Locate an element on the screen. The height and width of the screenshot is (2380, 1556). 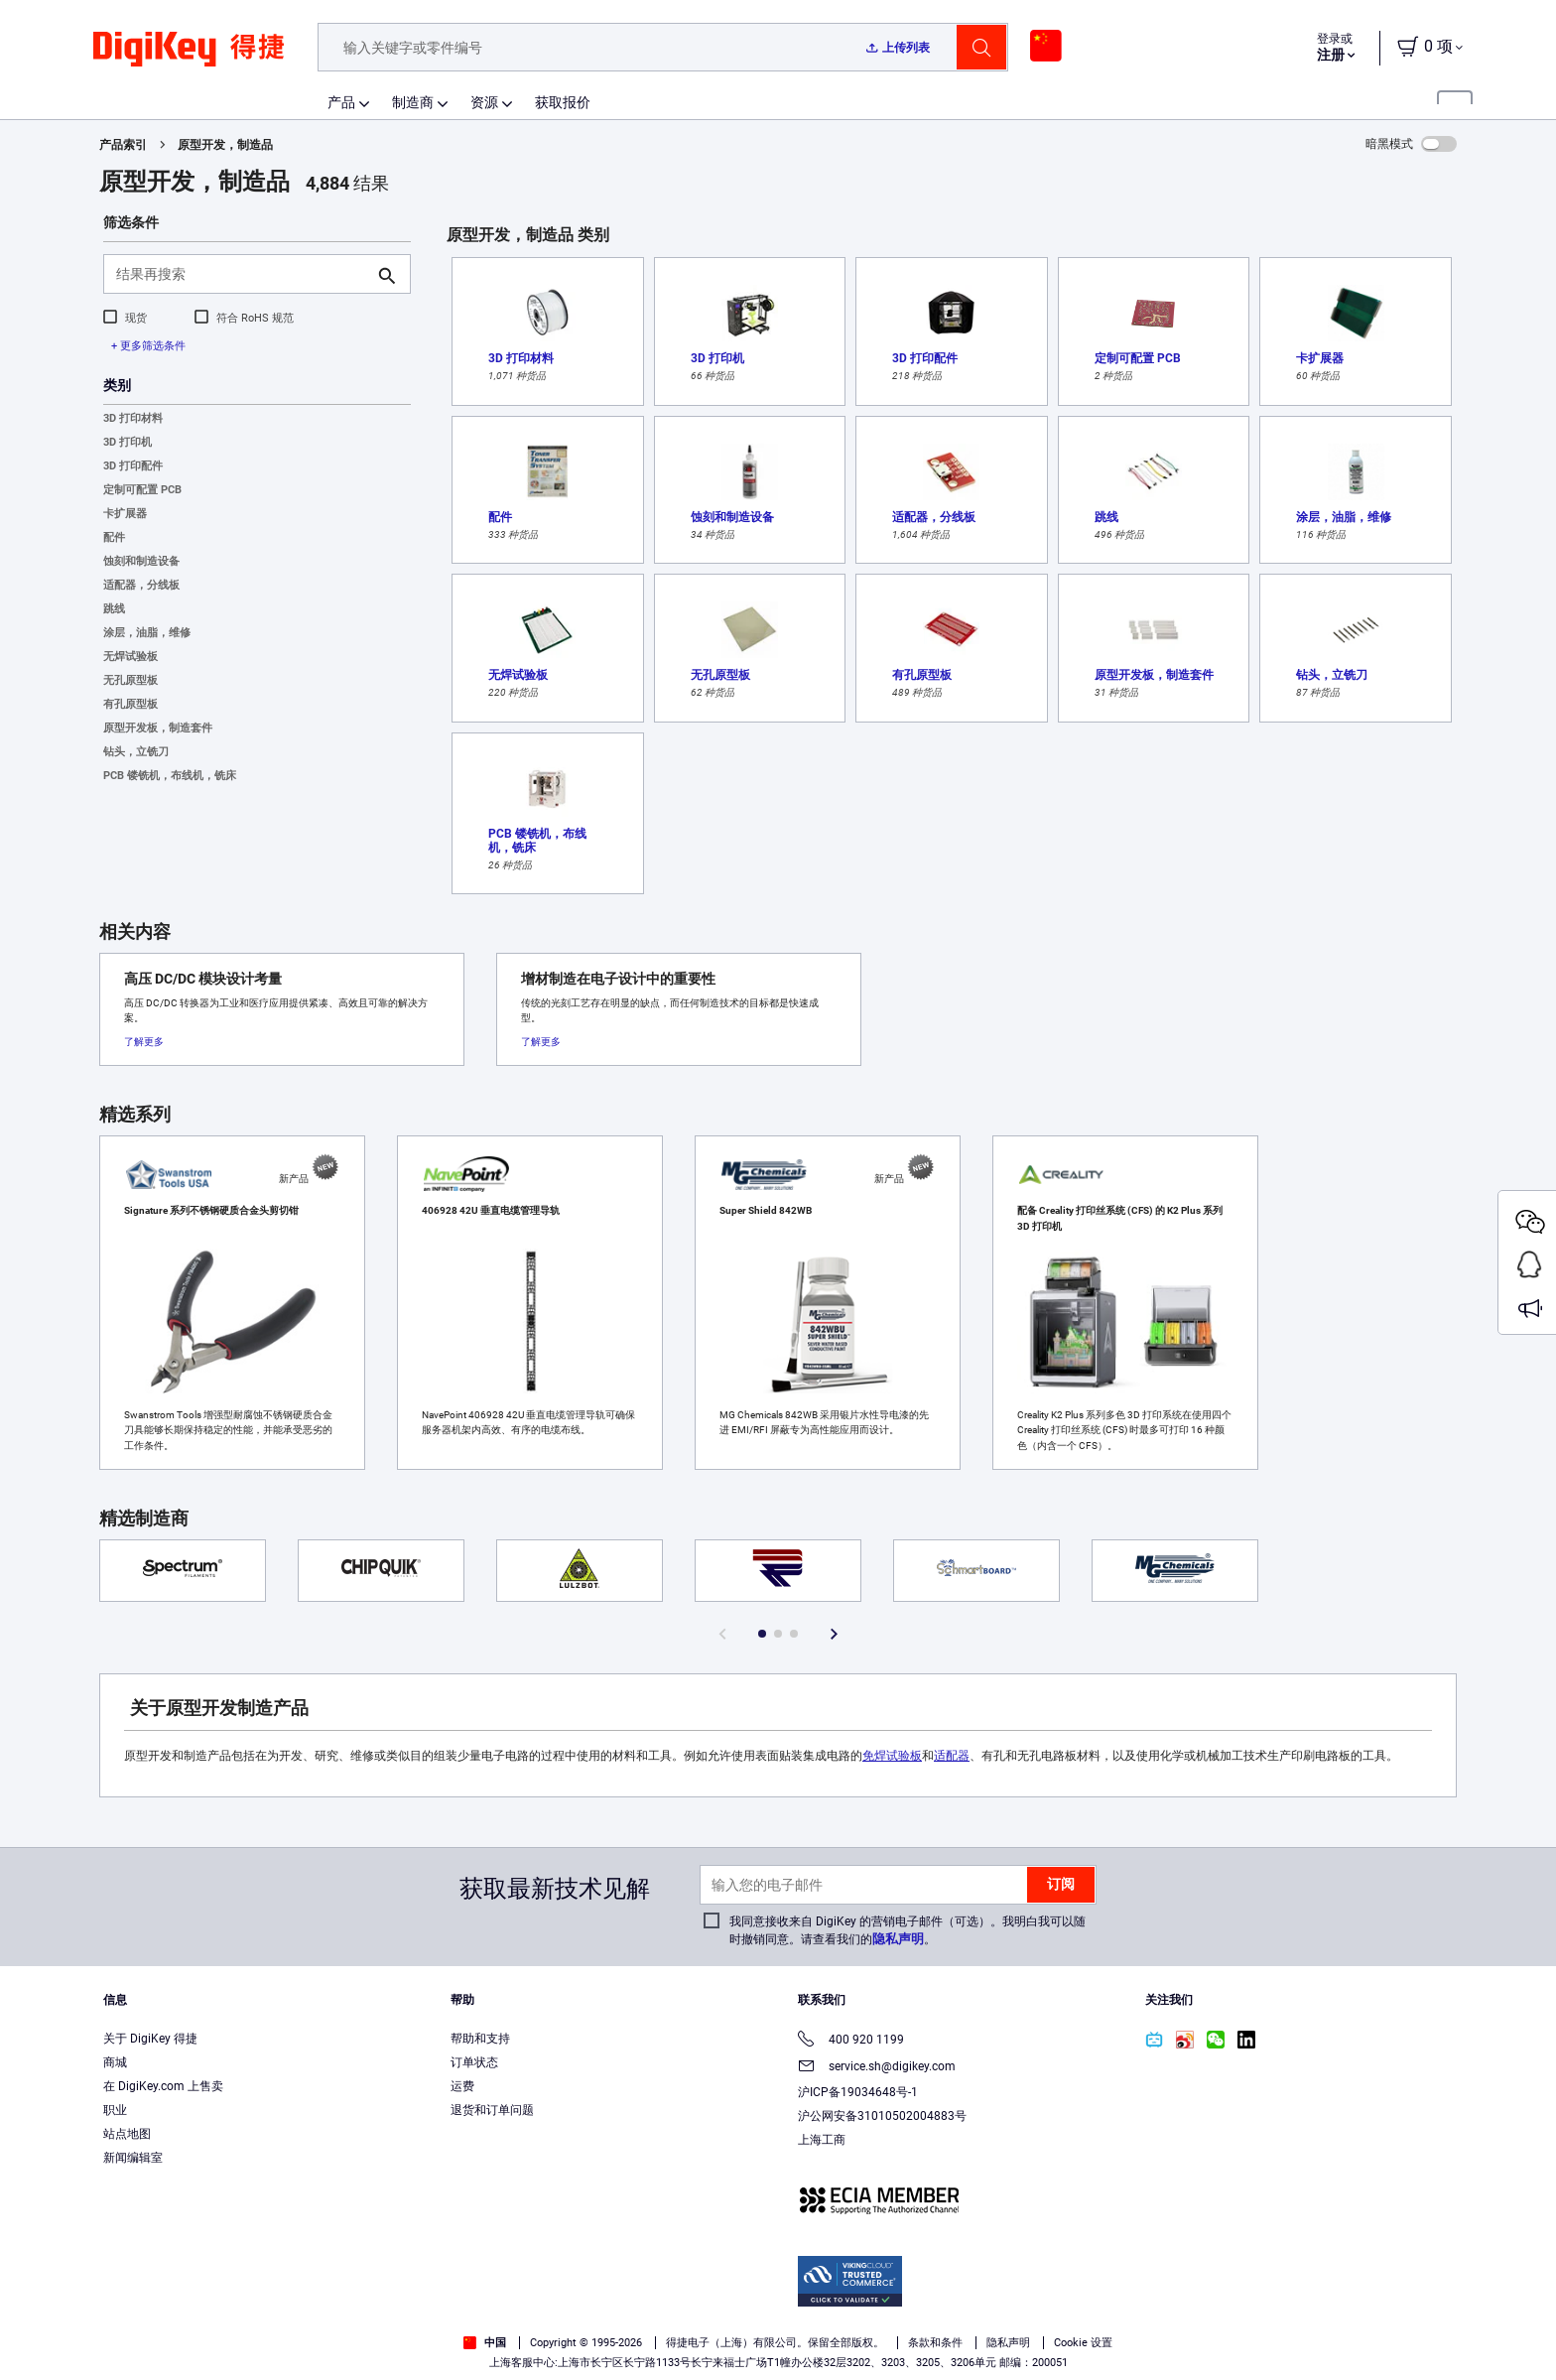
获取报价 is located at coordinates (562, 102).